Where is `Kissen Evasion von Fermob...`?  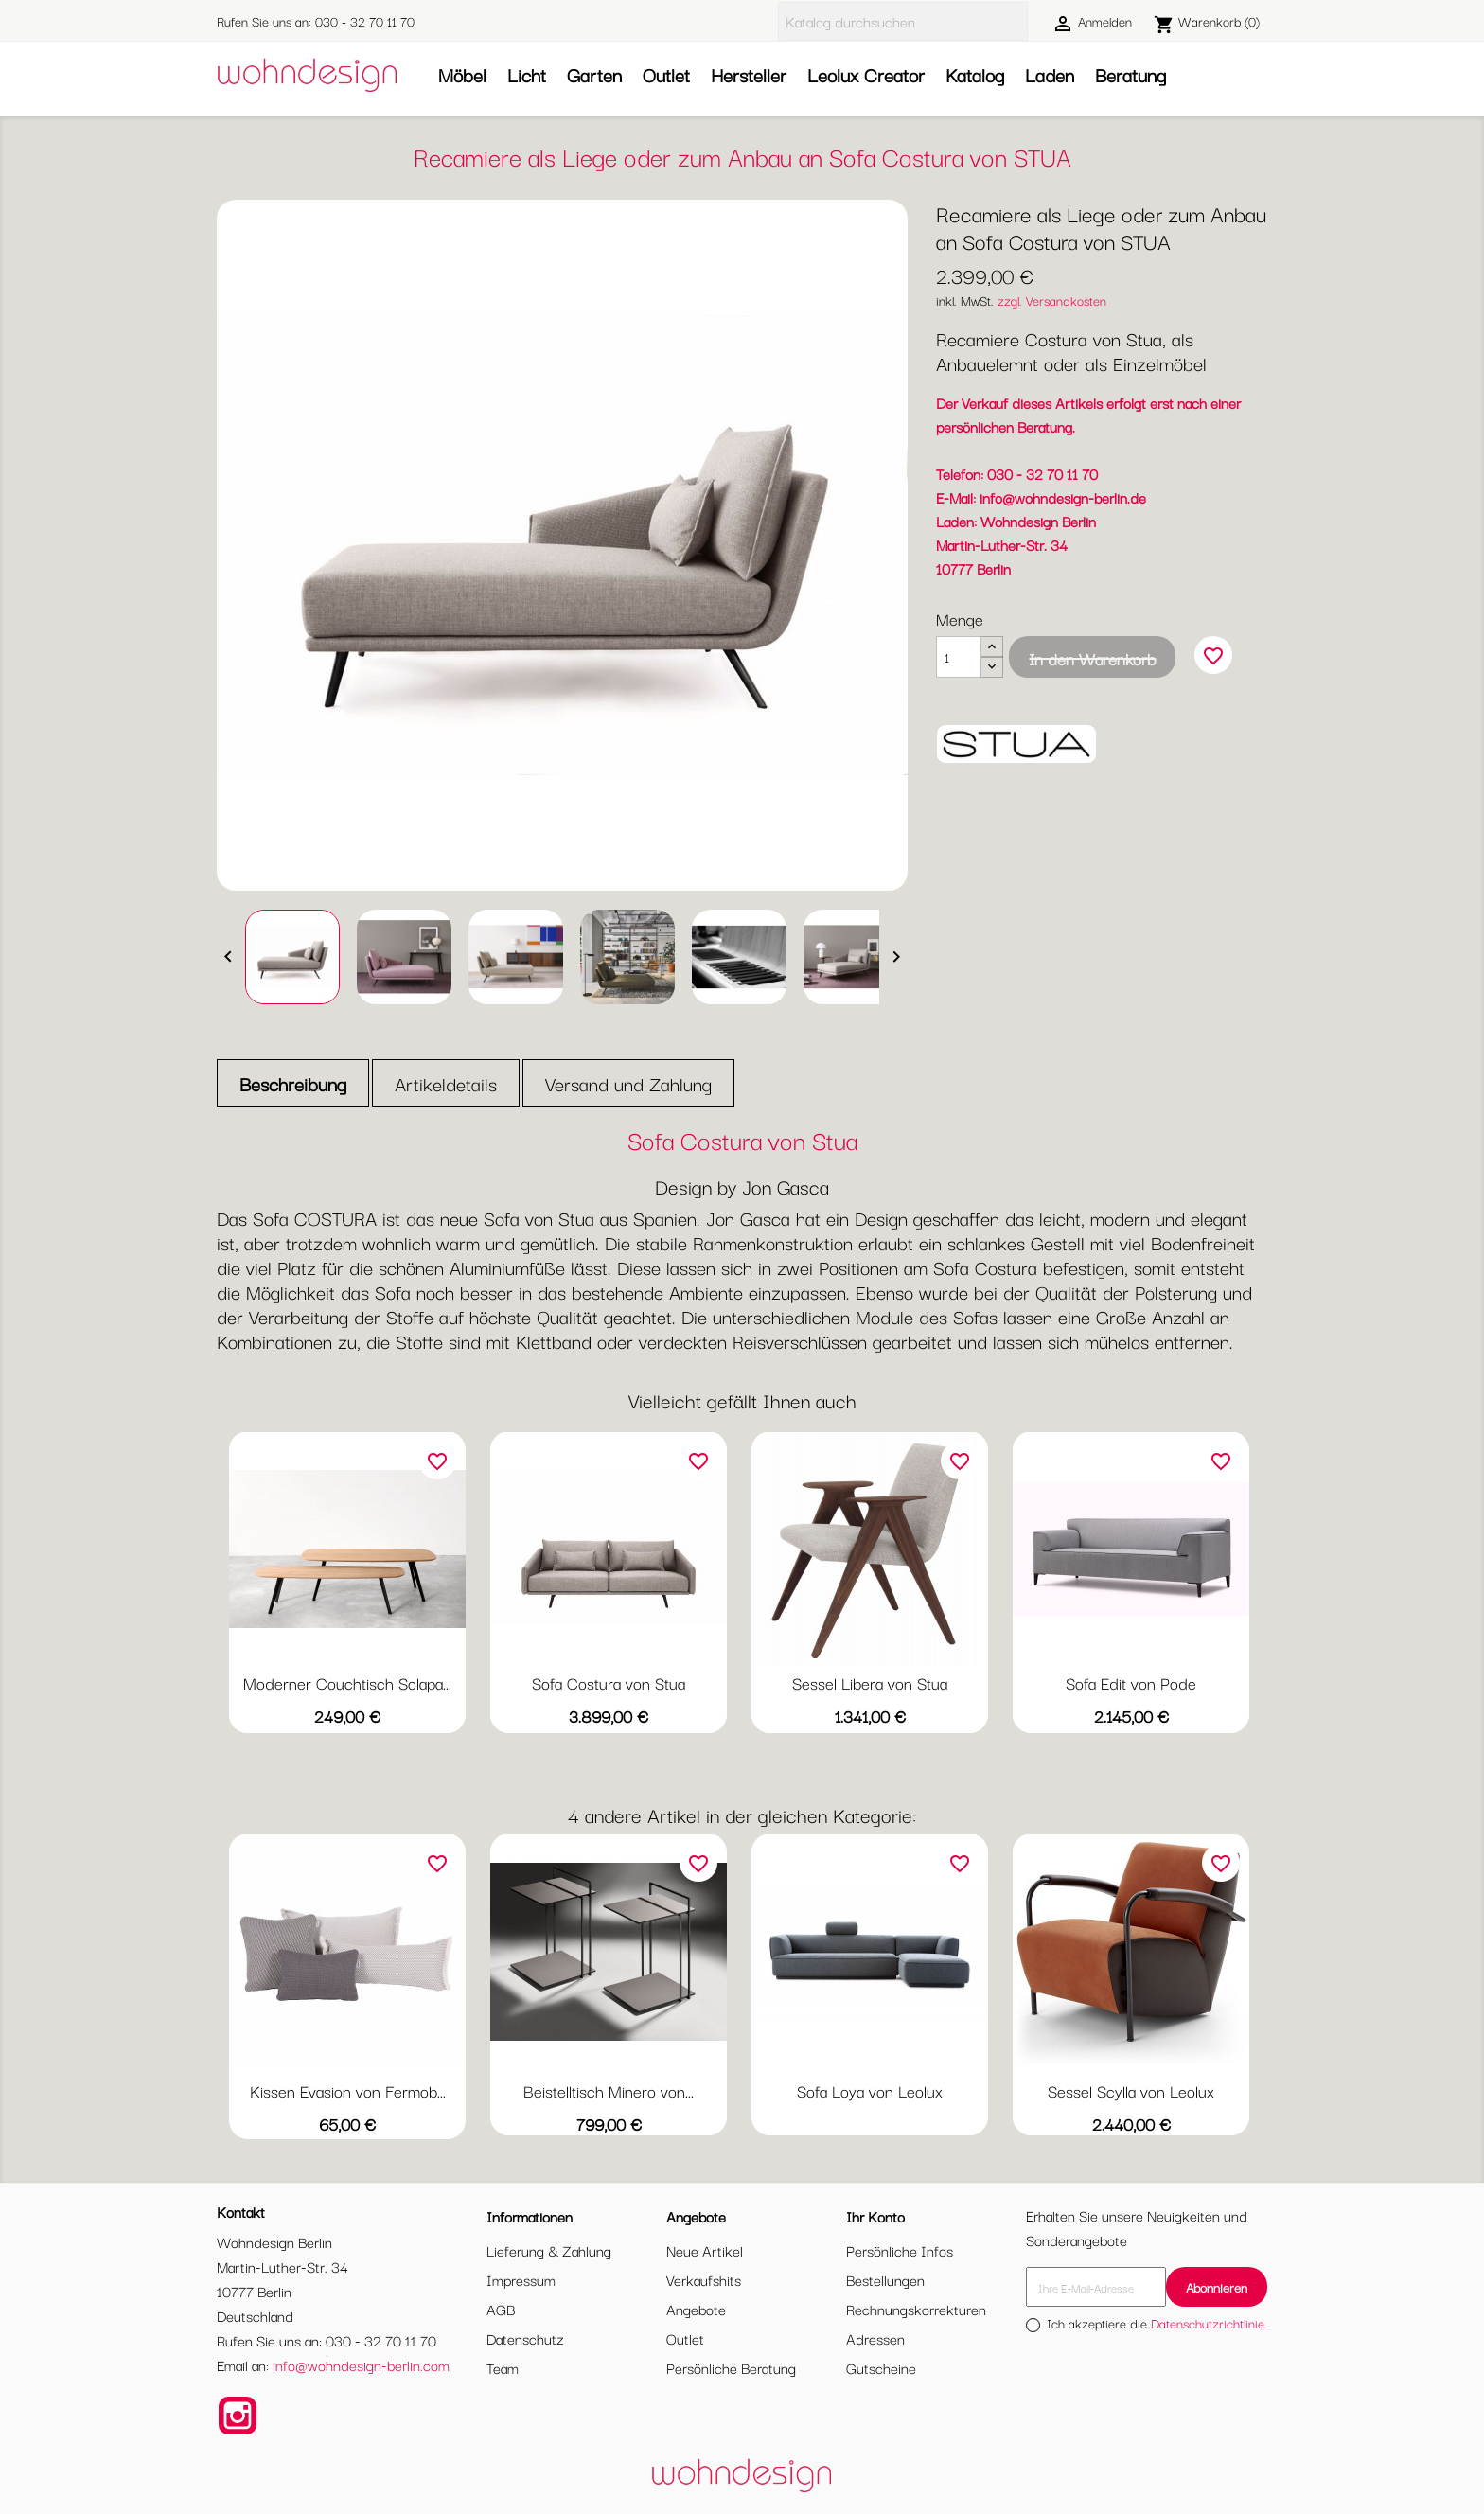 Kissen Evasion von Fermob... is located at coordinates (348, 2090).